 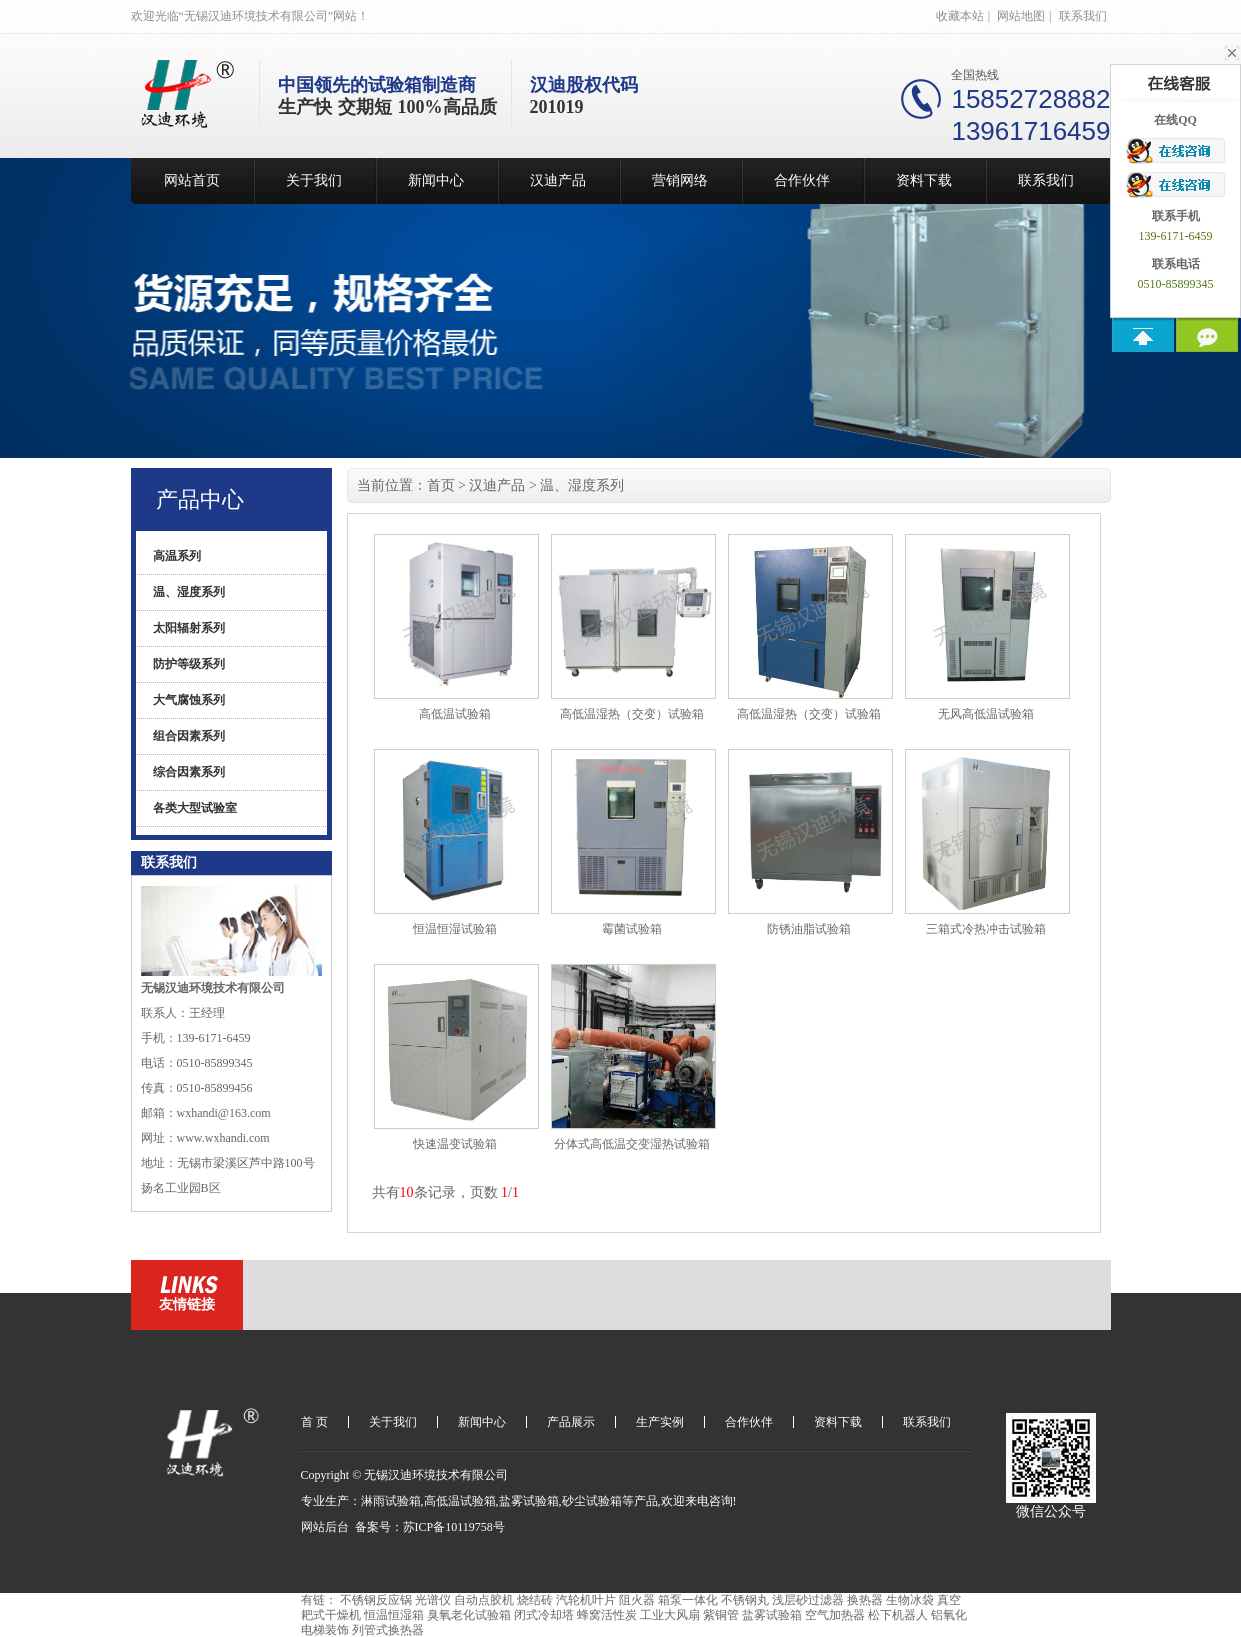 I want to click on 网站首页, so click(x=192, y=180).